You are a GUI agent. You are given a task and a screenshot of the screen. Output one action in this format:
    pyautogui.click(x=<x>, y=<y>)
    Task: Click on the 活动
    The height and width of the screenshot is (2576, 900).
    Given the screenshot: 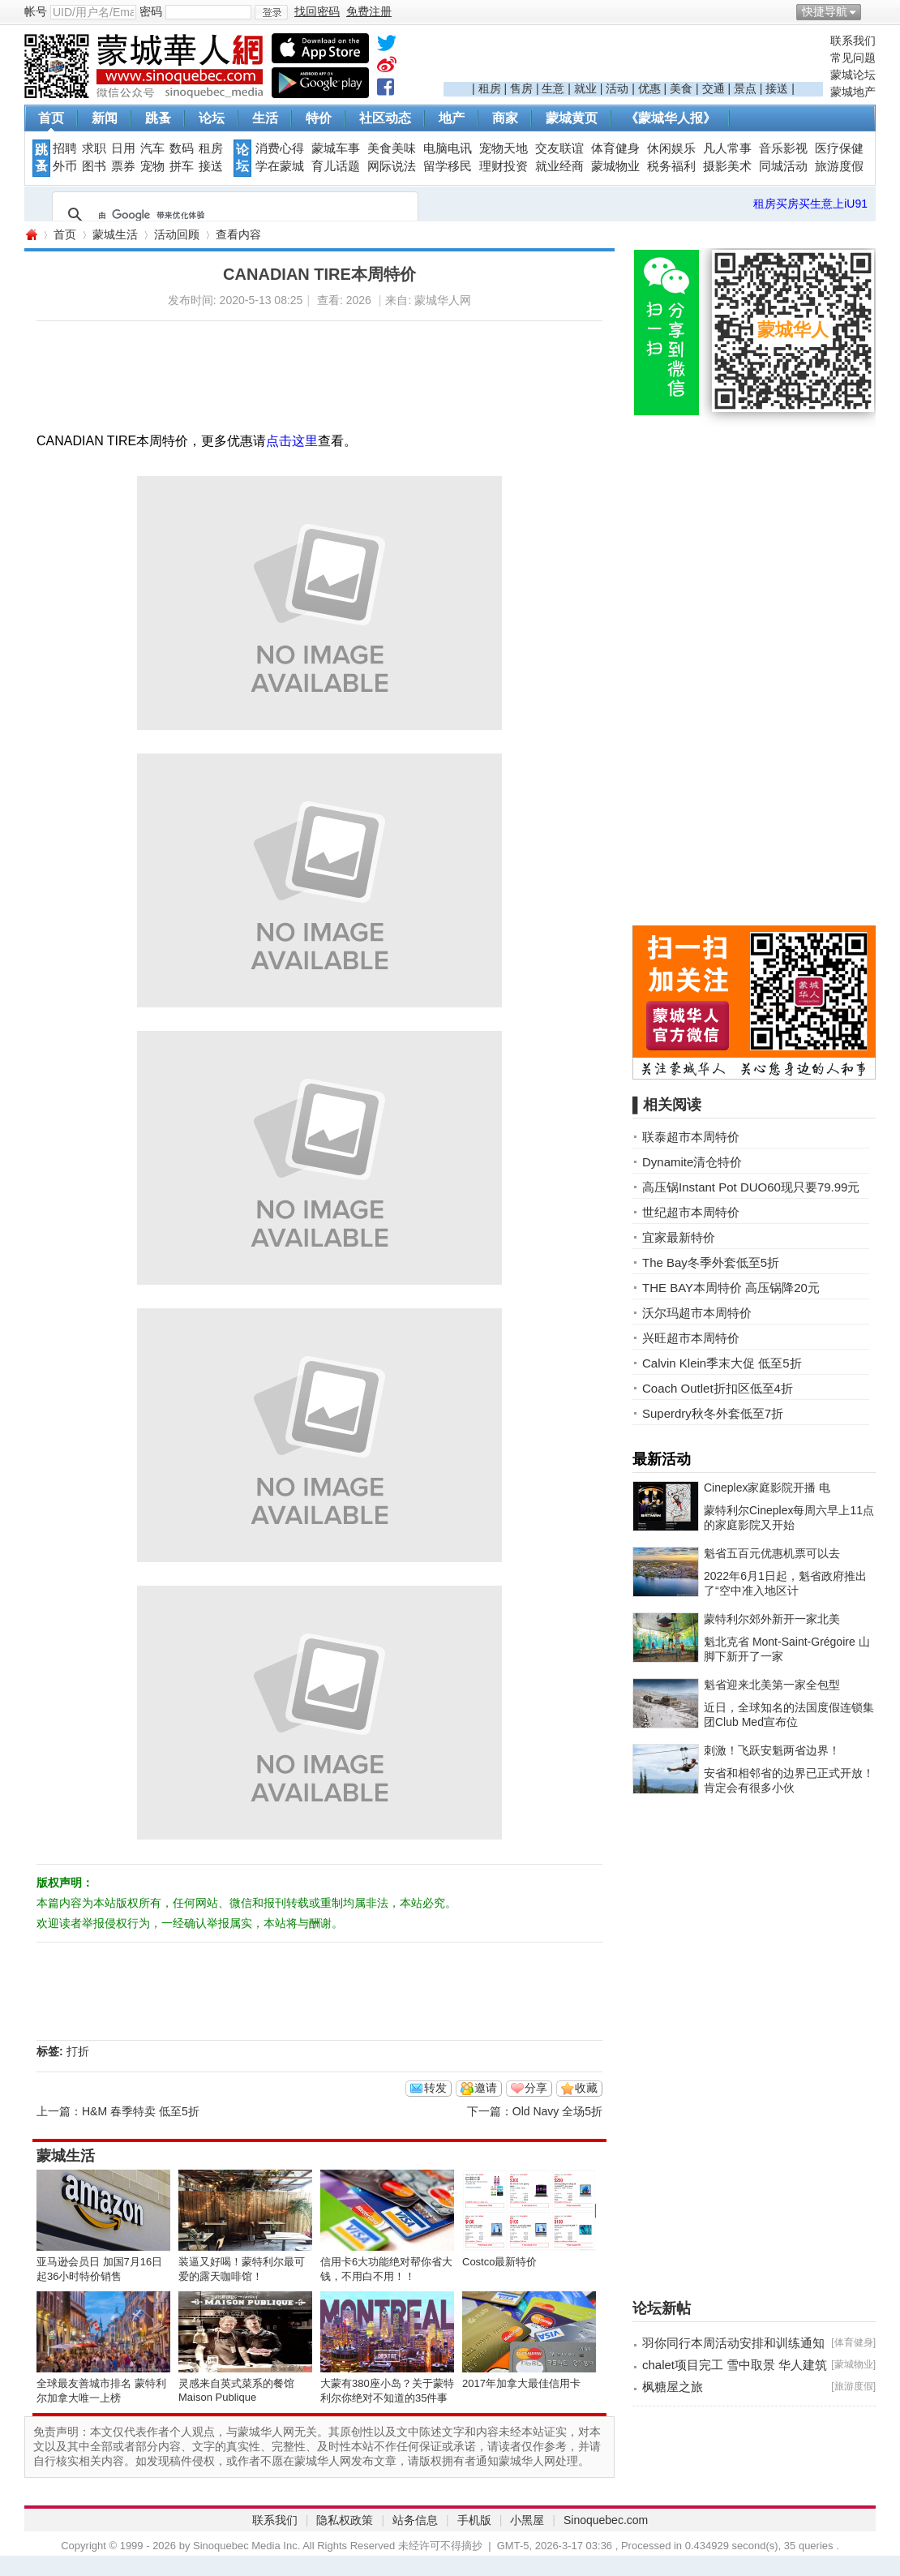 What is the action you would take?
    pyautogui.click(x=617, y=88)
    